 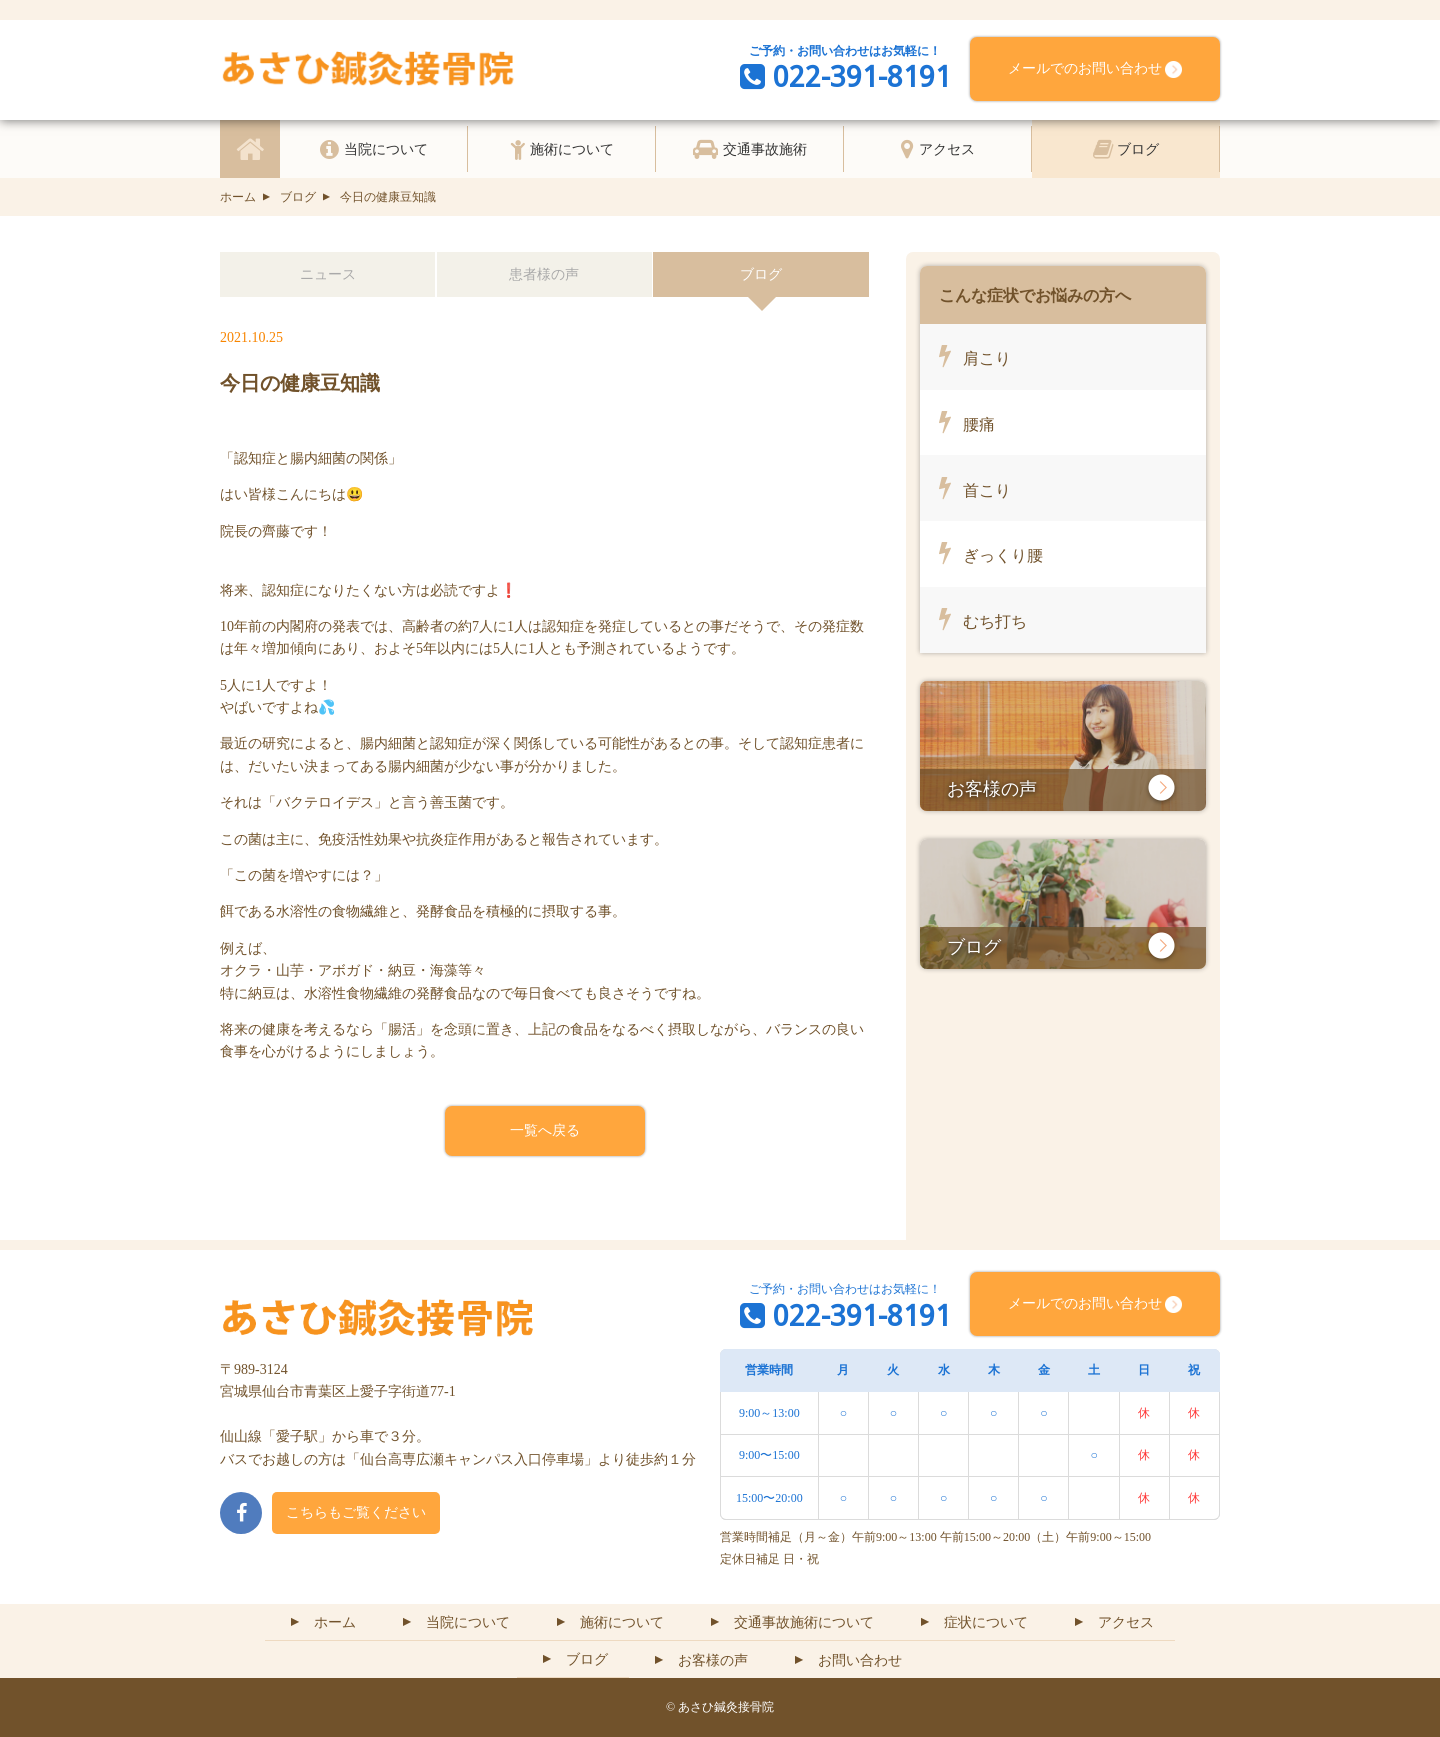 I want to click on こちらもご覧ください, so click(x=356, y=1512).